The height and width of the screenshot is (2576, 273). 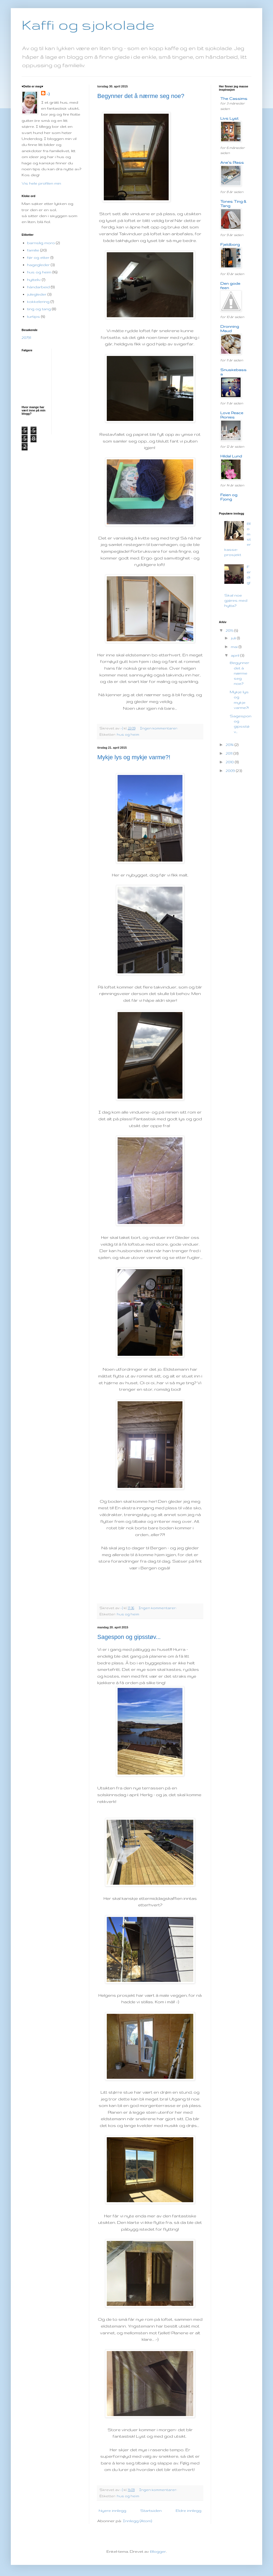 I want to click on The Cassims, so click(x=233, y=98).